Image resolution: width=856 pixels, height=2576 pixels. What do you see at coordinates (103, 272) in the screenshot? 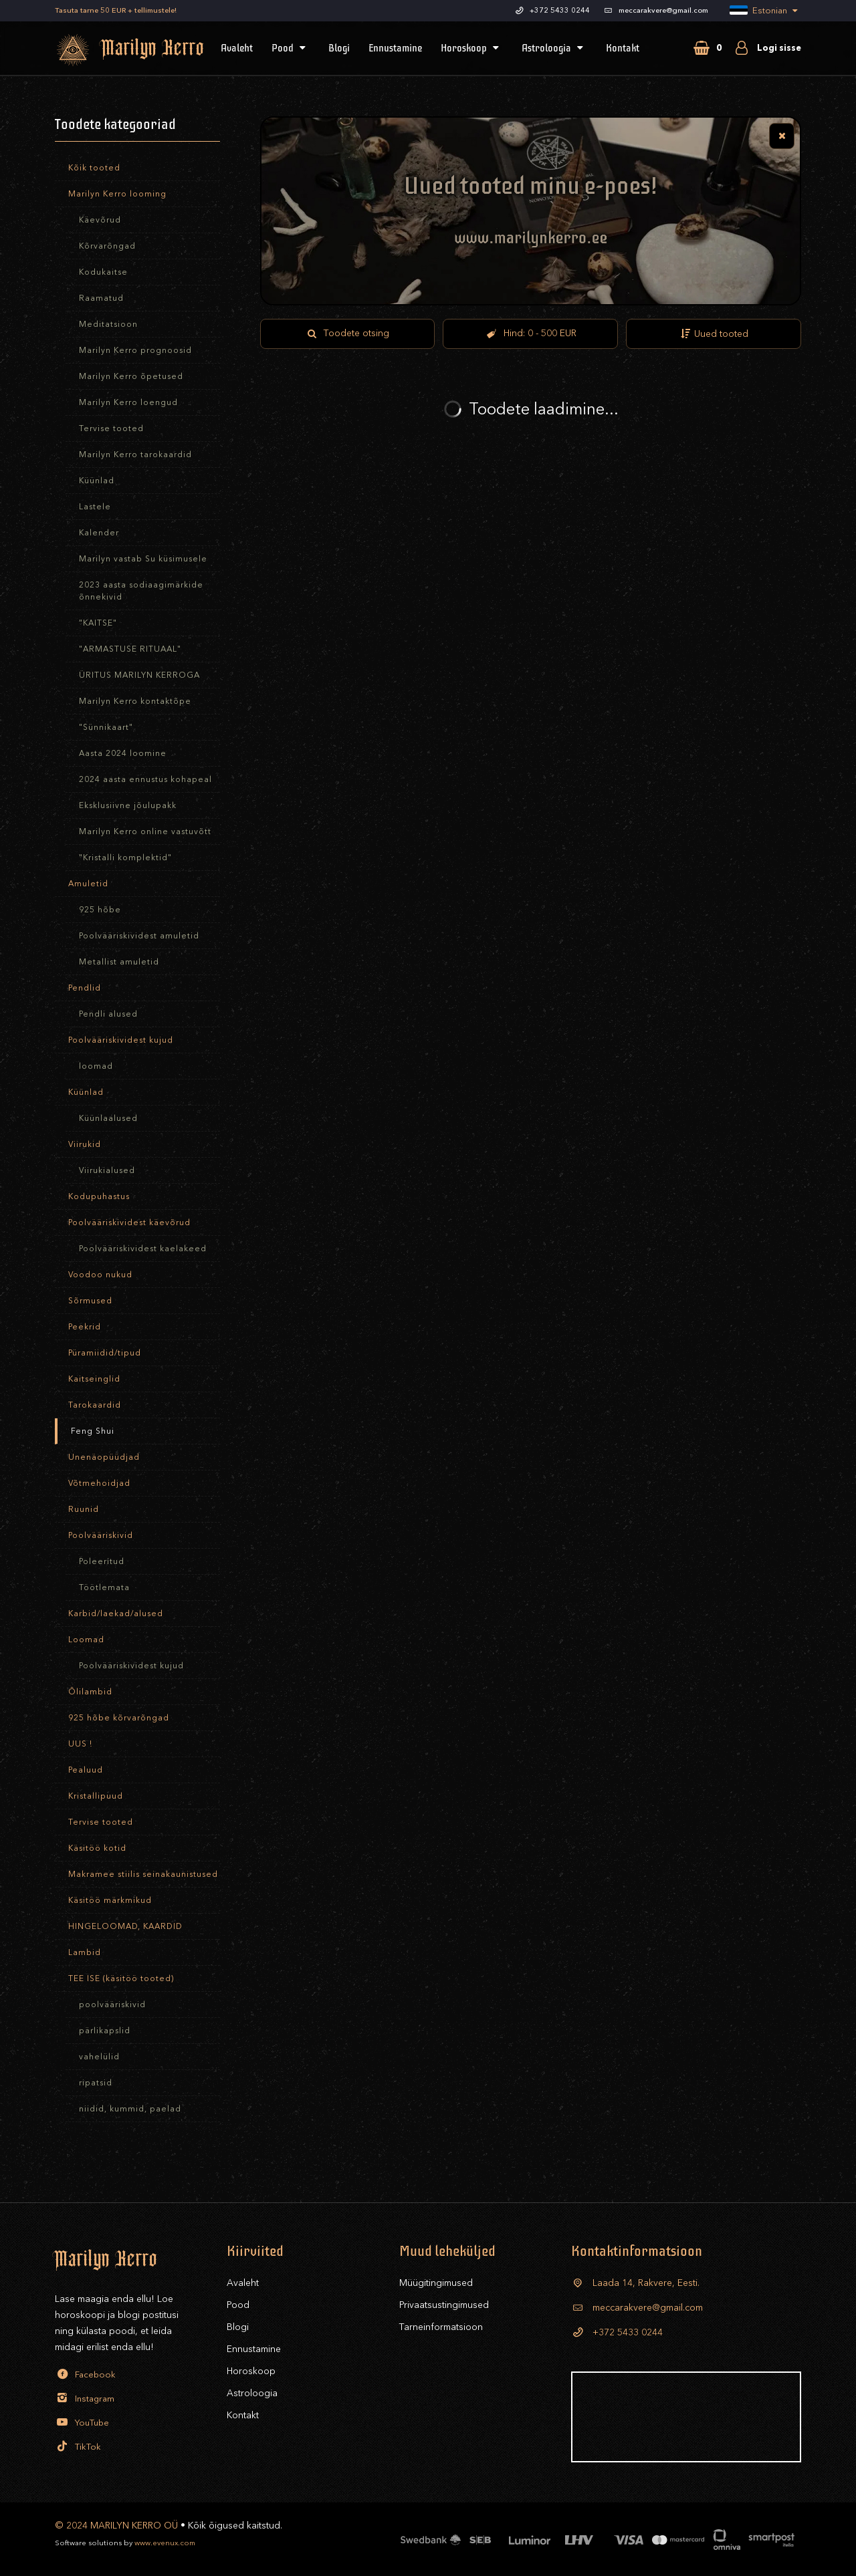
I see `Kodukaitse` at bounding box center [103, 272].